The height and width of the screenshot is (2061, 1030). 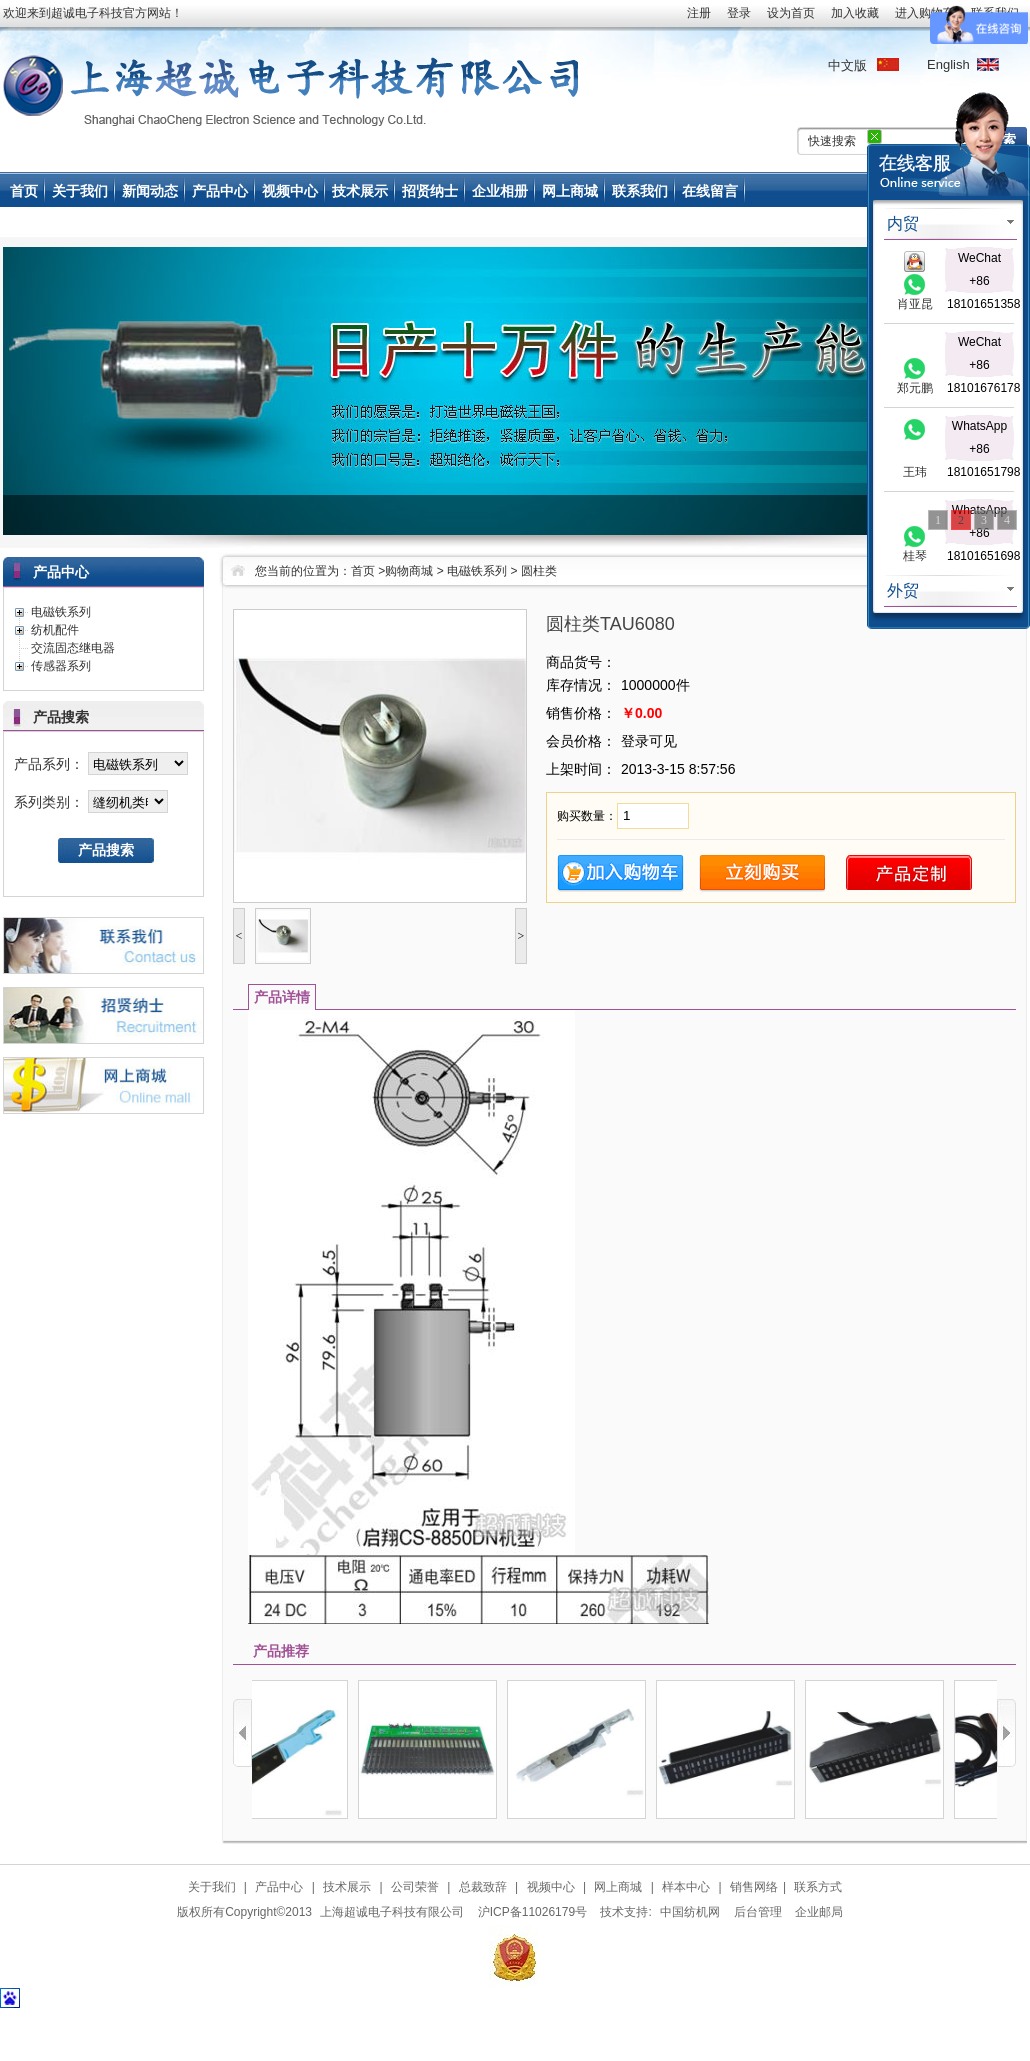 I want to click on 设为首页, so click(x=791, y=13).